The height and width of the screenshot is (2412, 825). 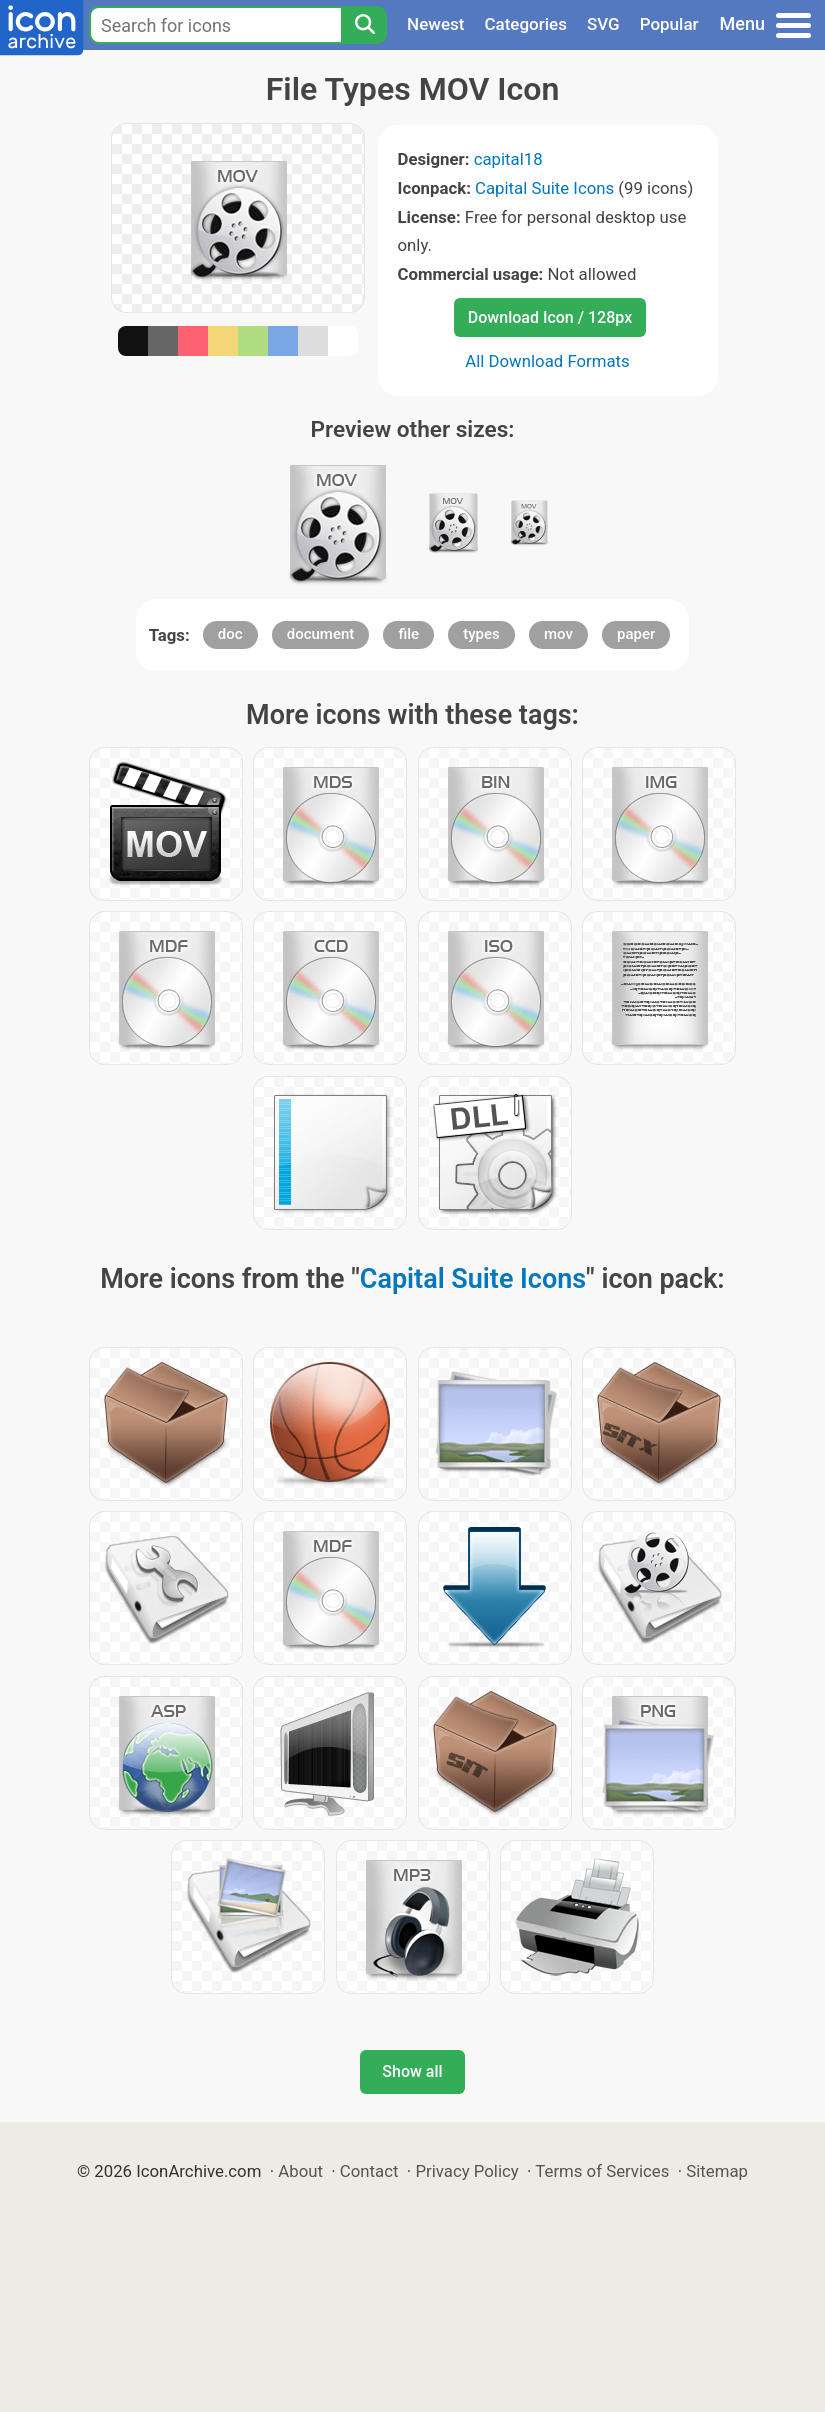 What do you see at coordinates (408, 634) in the screenshot?
I see `file` at bounding box center [408, 634].